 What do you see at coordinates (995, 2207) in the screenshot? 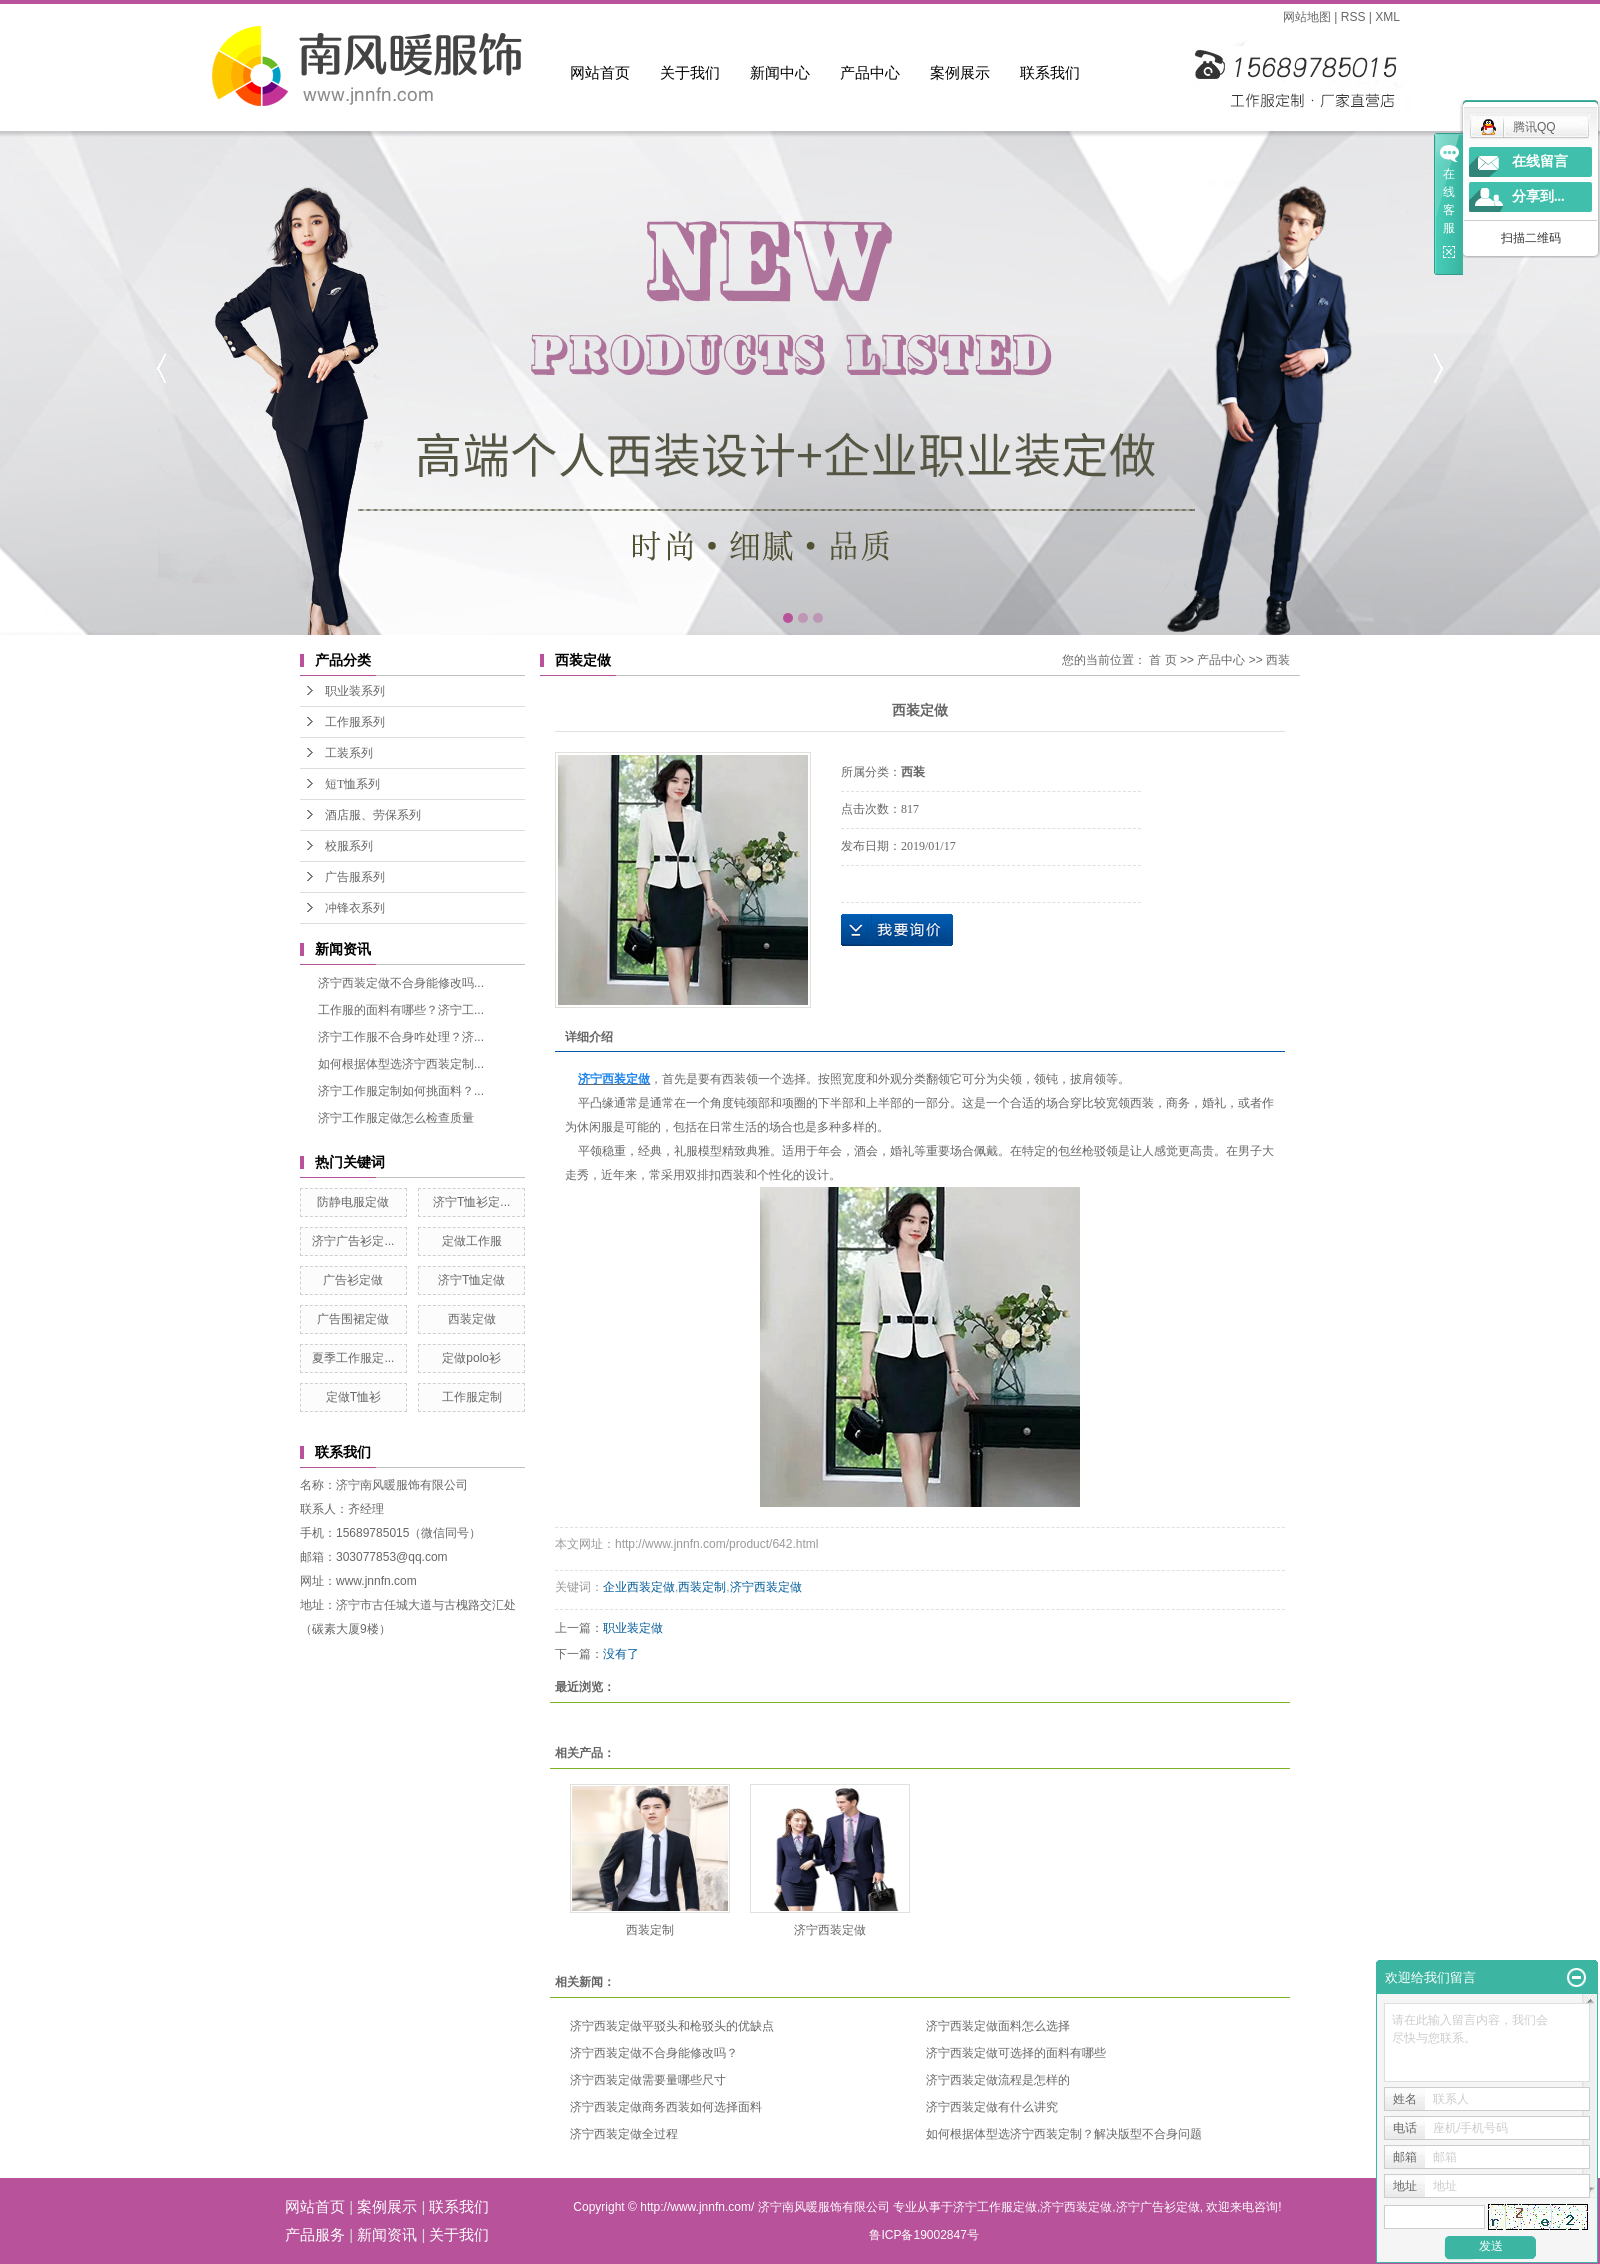
I see `济宁工作服定做` at bounding box center [995, 2207].